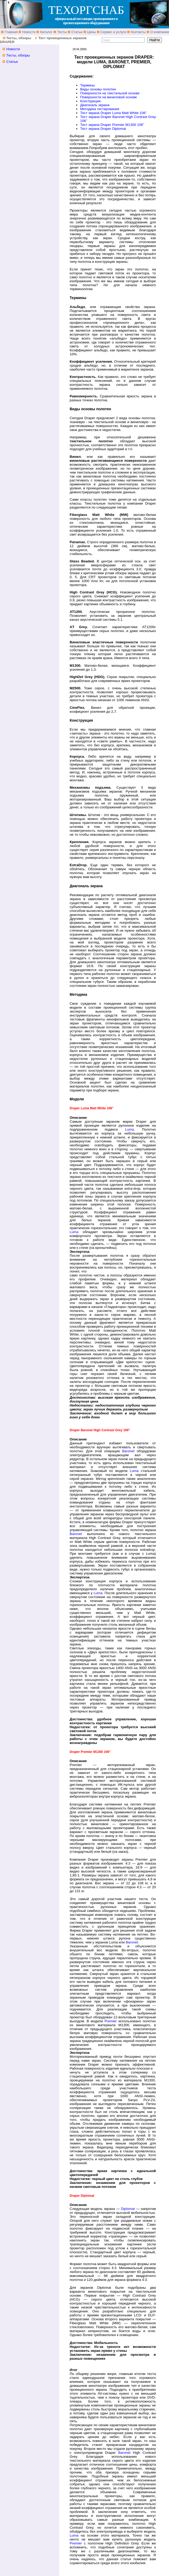  Describe the element at coordinates (128, 1451) in the screenshot. I see `Baronet` at that location.